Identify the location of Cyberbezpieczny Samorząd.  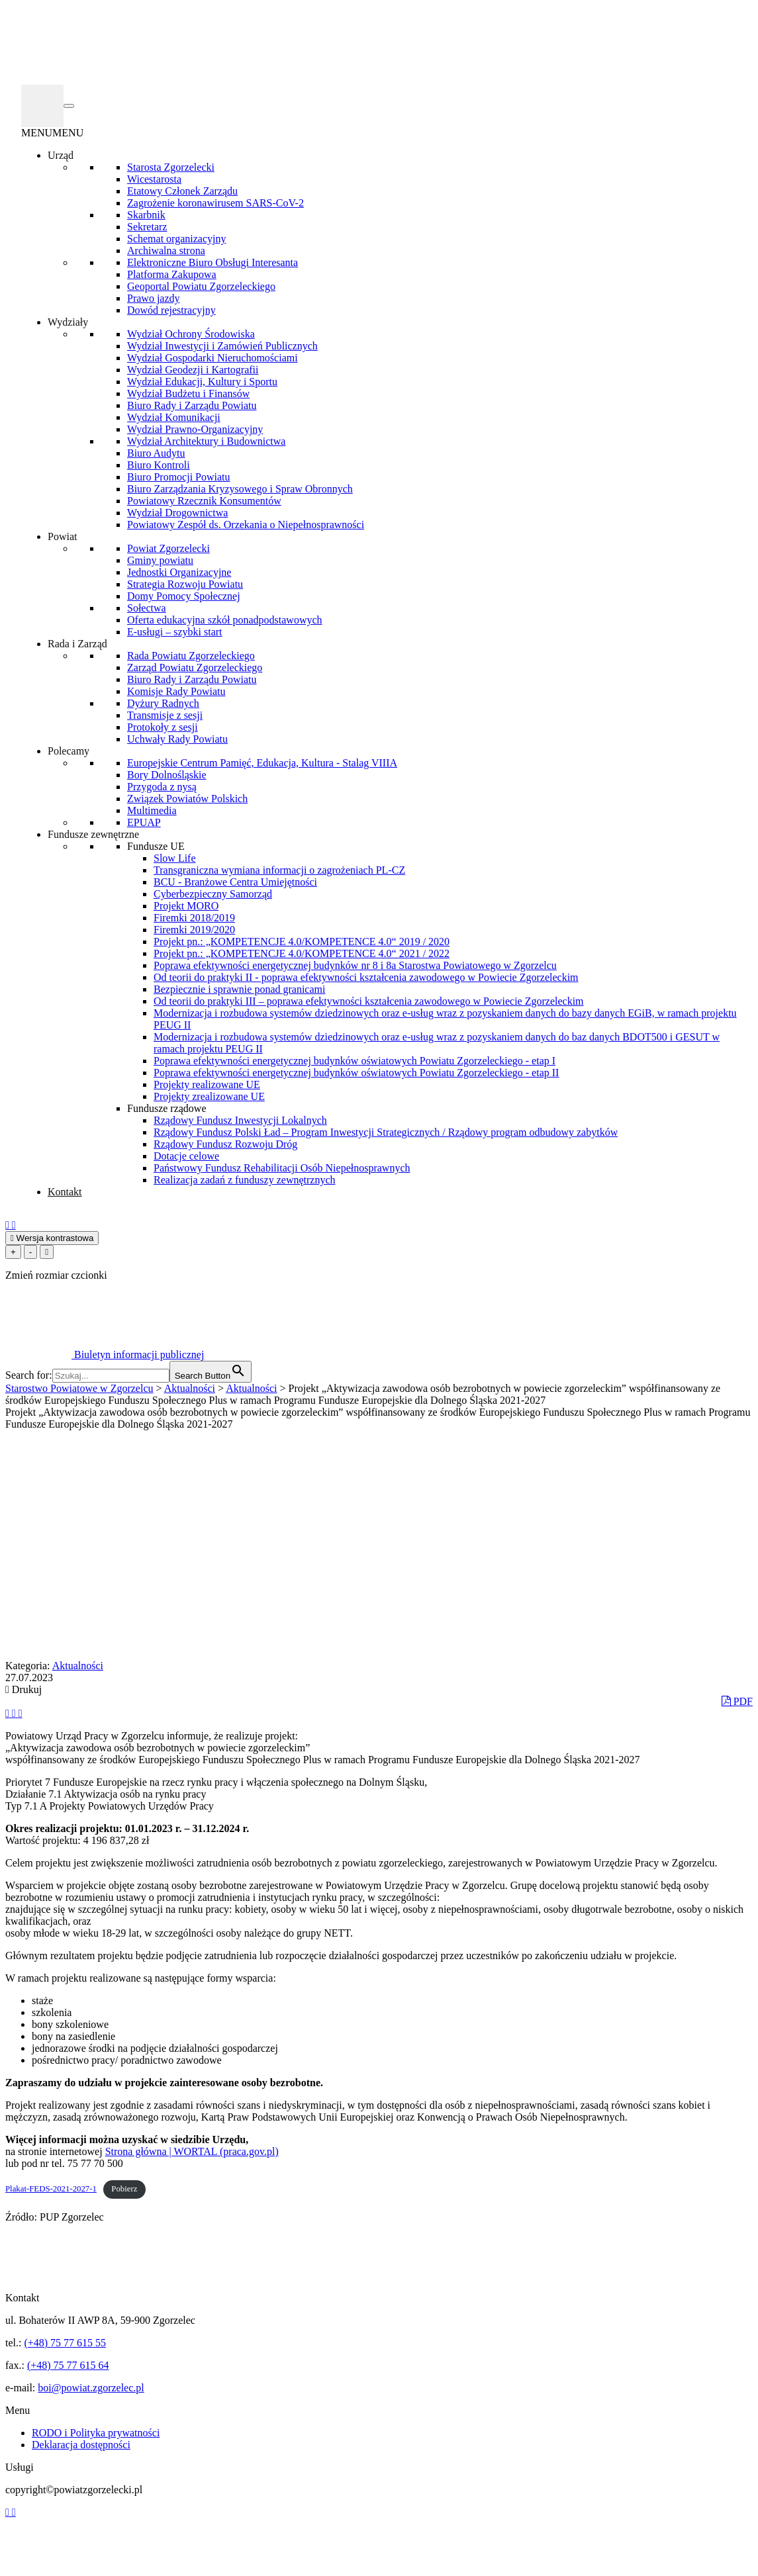
(213, 893).